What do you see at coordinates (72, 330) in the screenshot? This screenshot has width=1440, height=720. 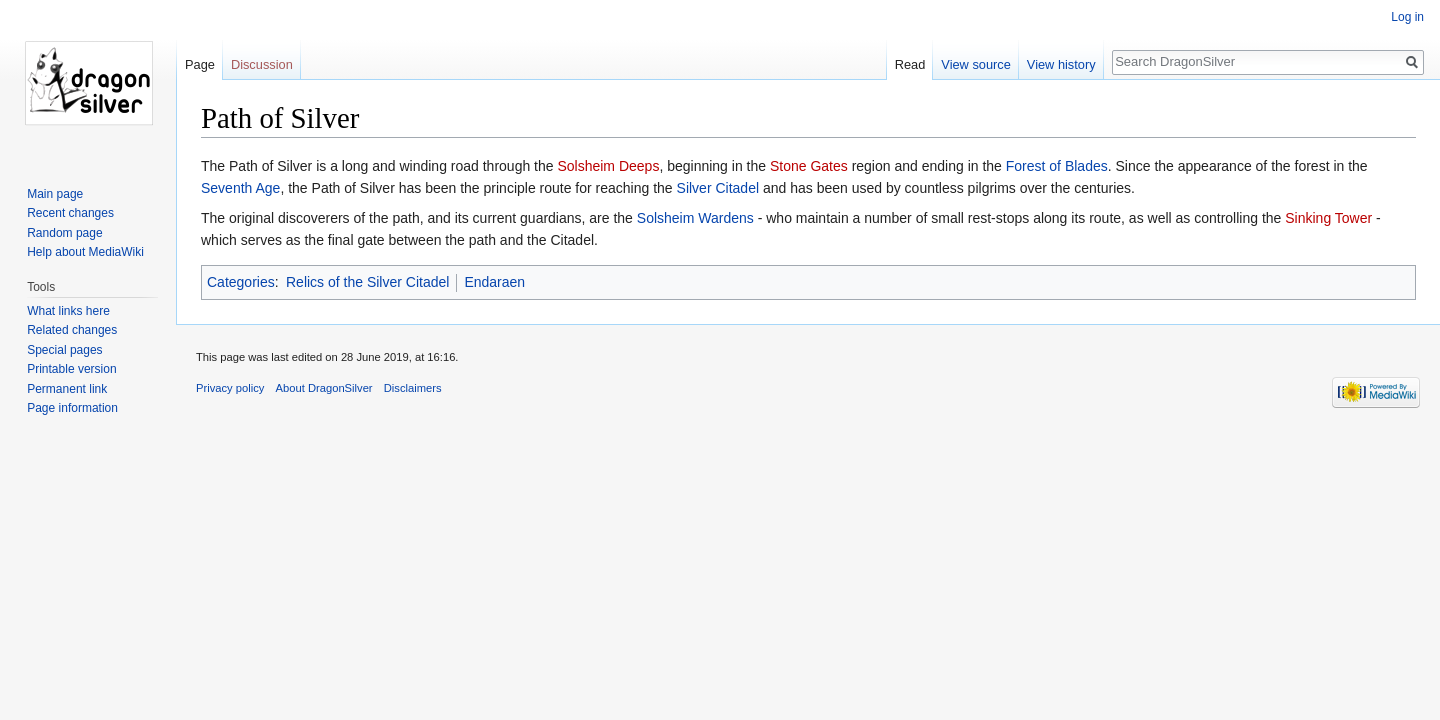 I see `Related changes` at bounding box center [72, 330].